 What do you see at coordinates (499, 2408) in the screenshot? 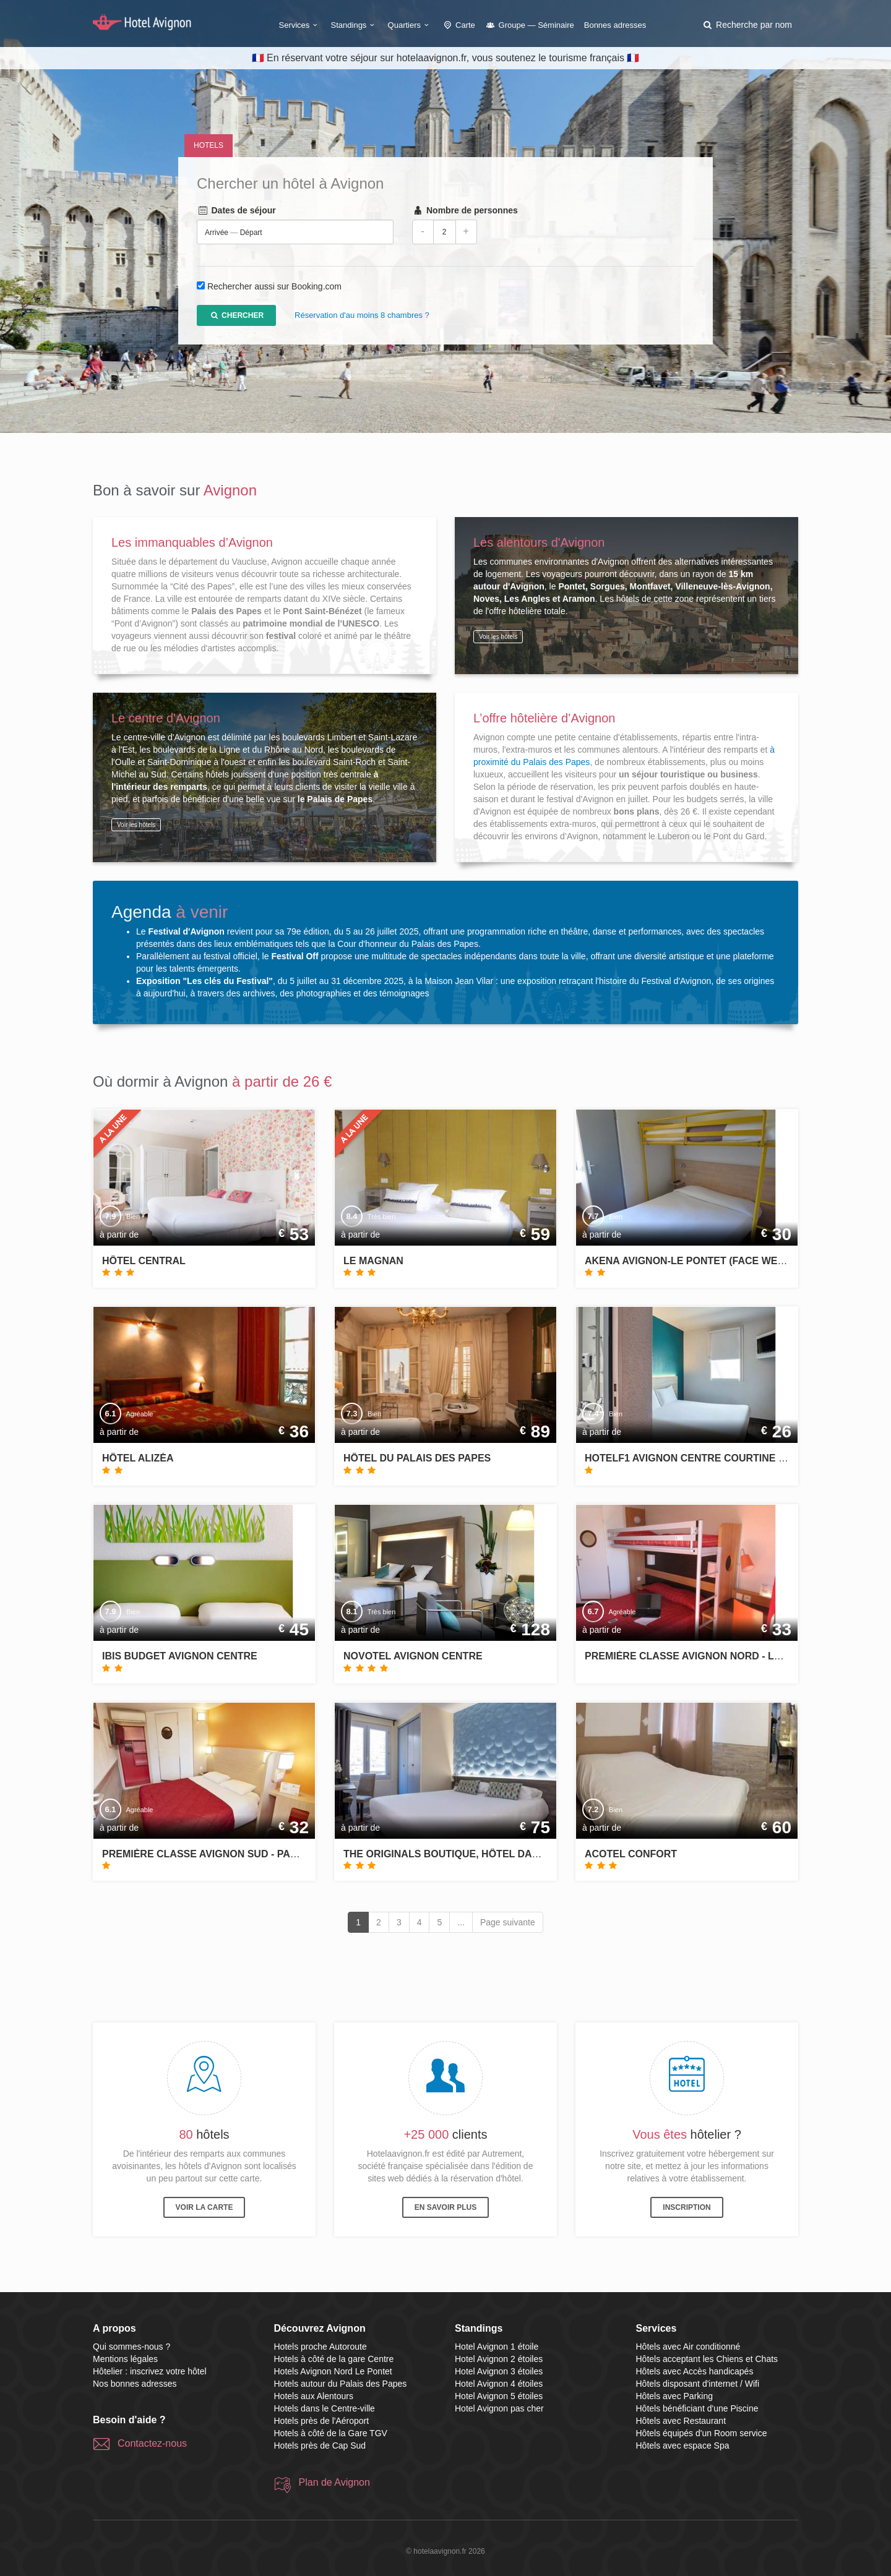
I see `Hotel Avignon pas cher` at bounding box center [499, 2408].